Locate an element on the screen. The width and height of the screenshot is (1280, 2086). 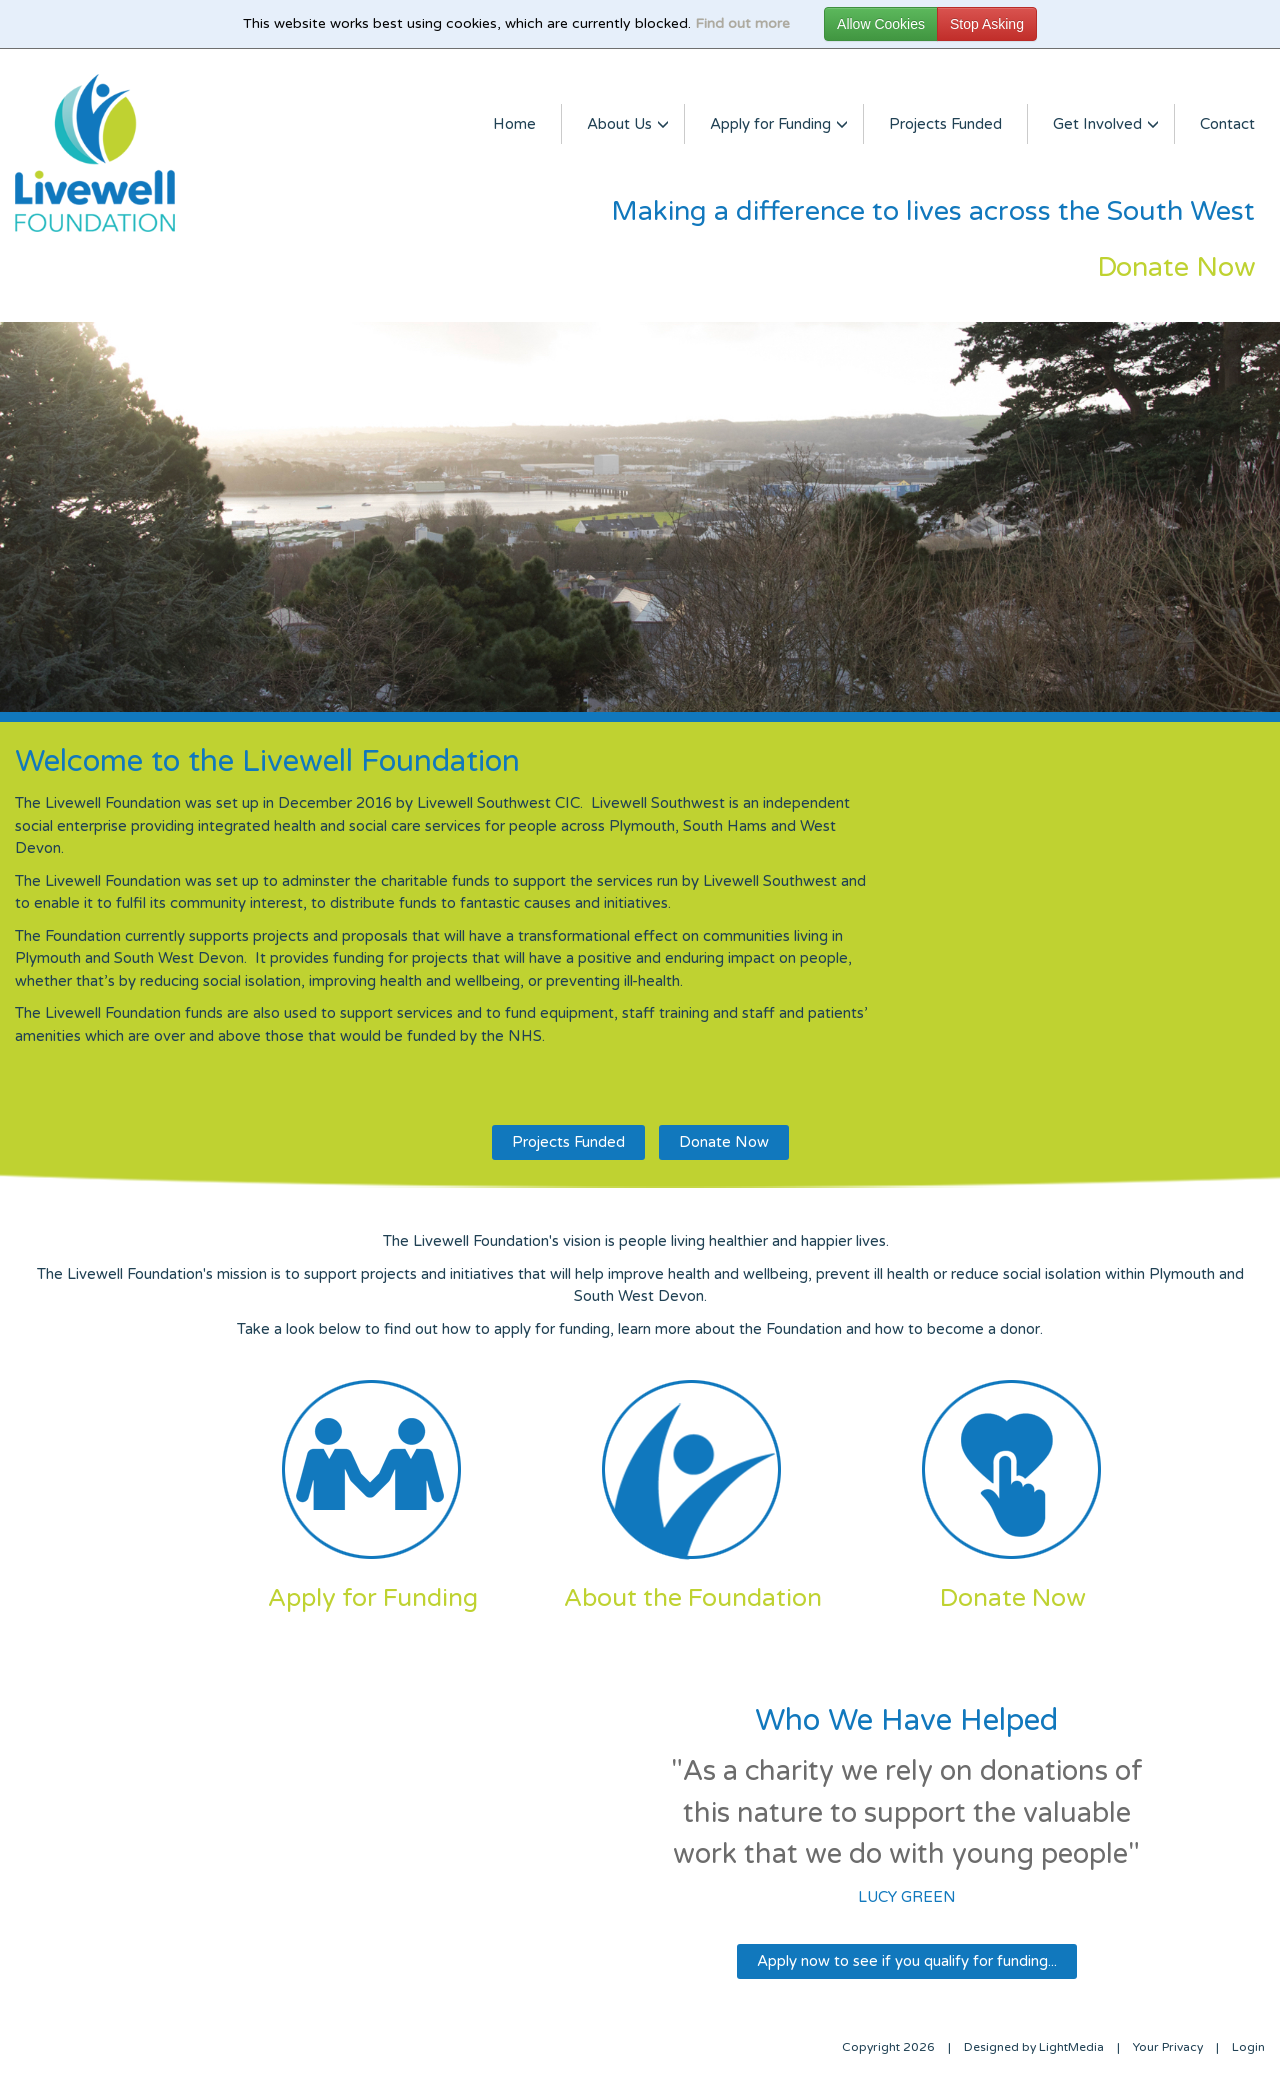
Donate Now is located at coordinates (724, 1142).